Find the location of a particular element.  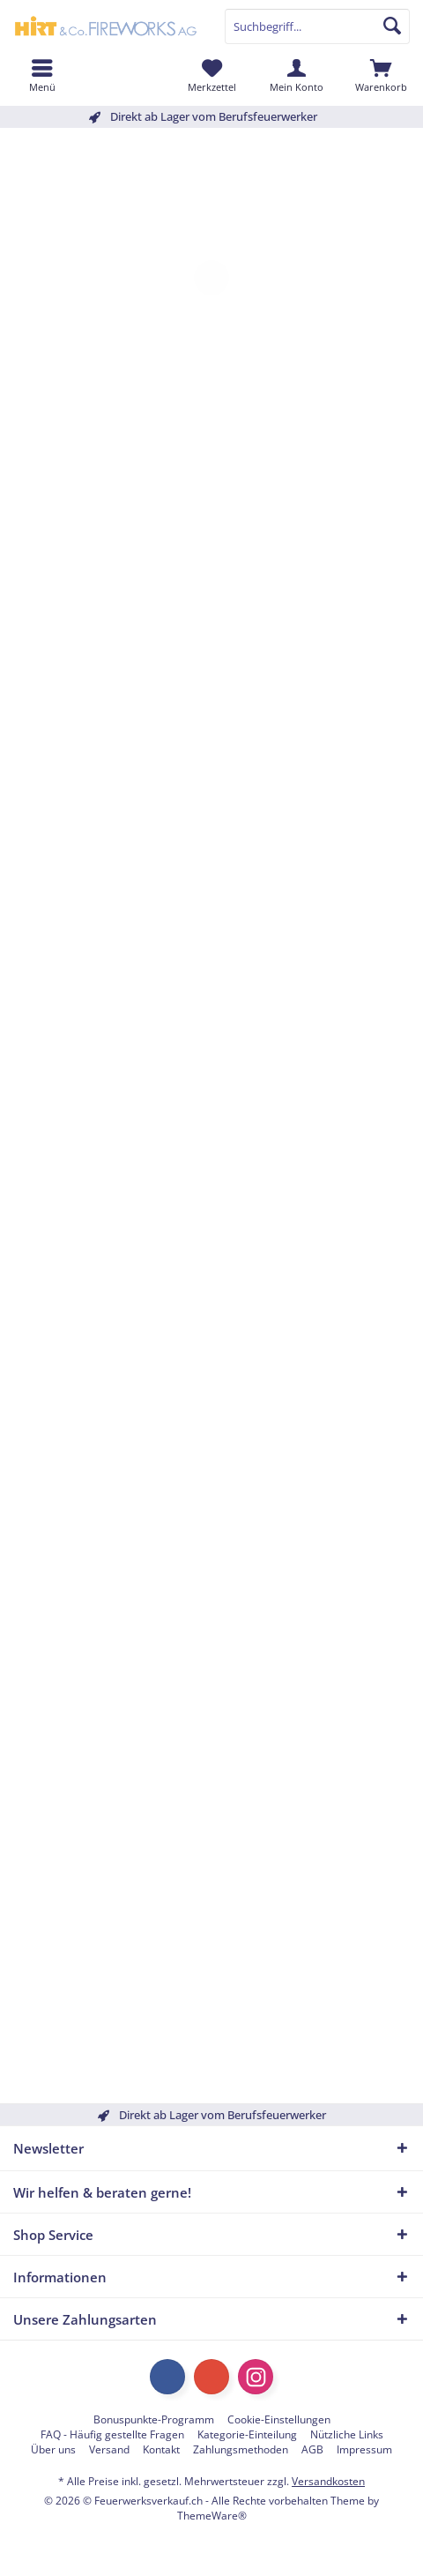

ThemeWare® is located at coordinates (212, 2515).